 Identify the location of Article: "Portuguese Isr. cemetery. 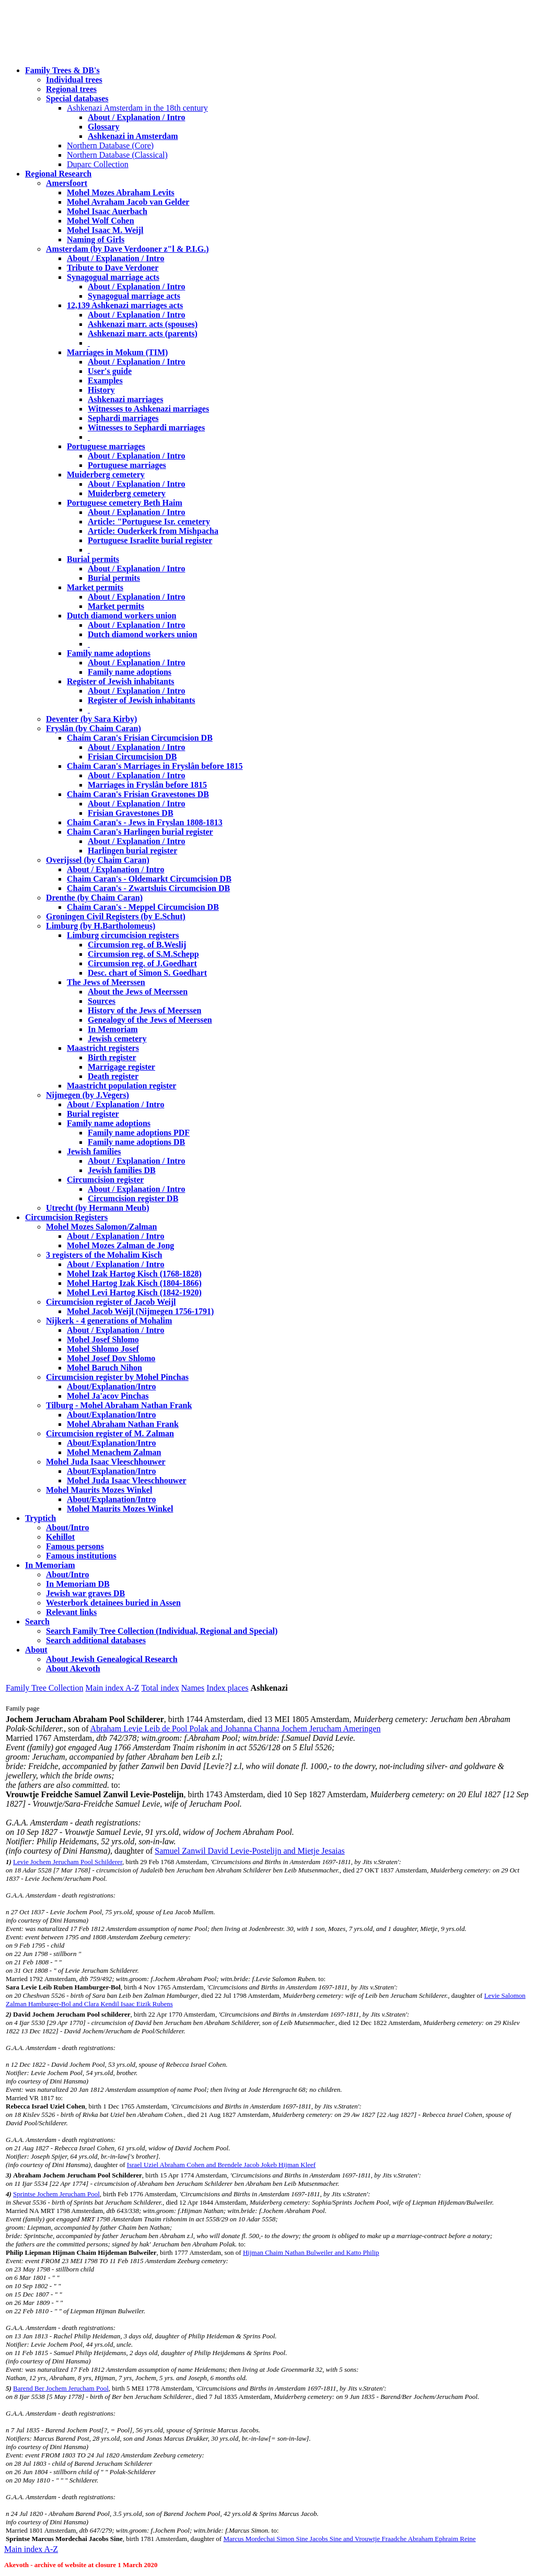
(149, 521).